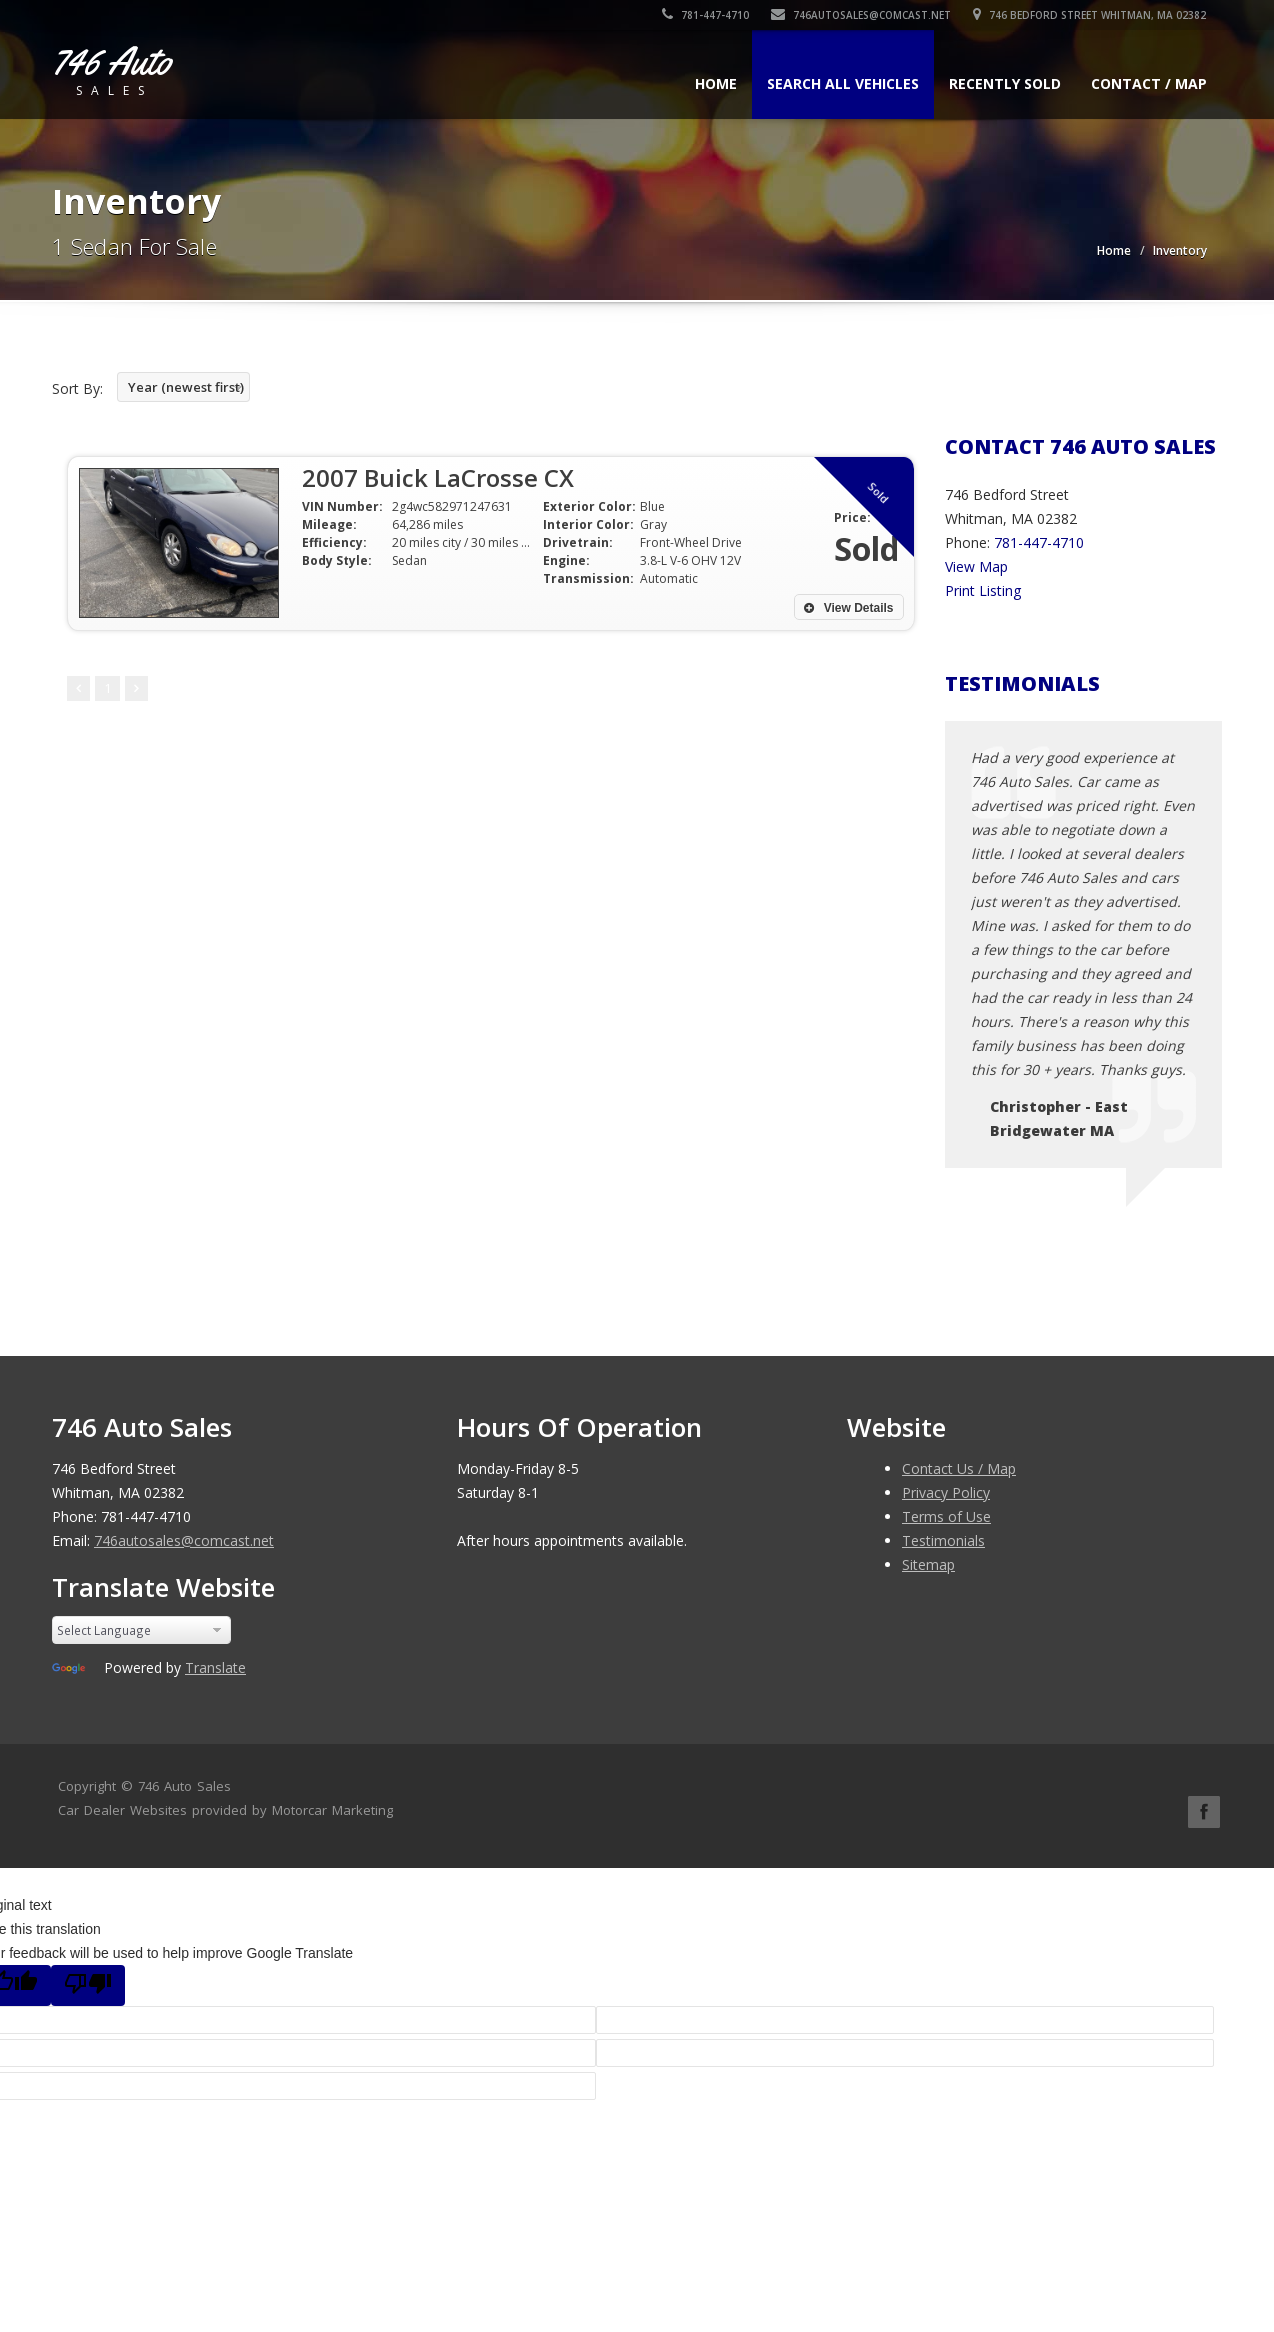 The height and width of the screenshot is (2332, 1274). Describe the element at coordinates (976, 566) in the screenshot. I see `View Map` at that location.